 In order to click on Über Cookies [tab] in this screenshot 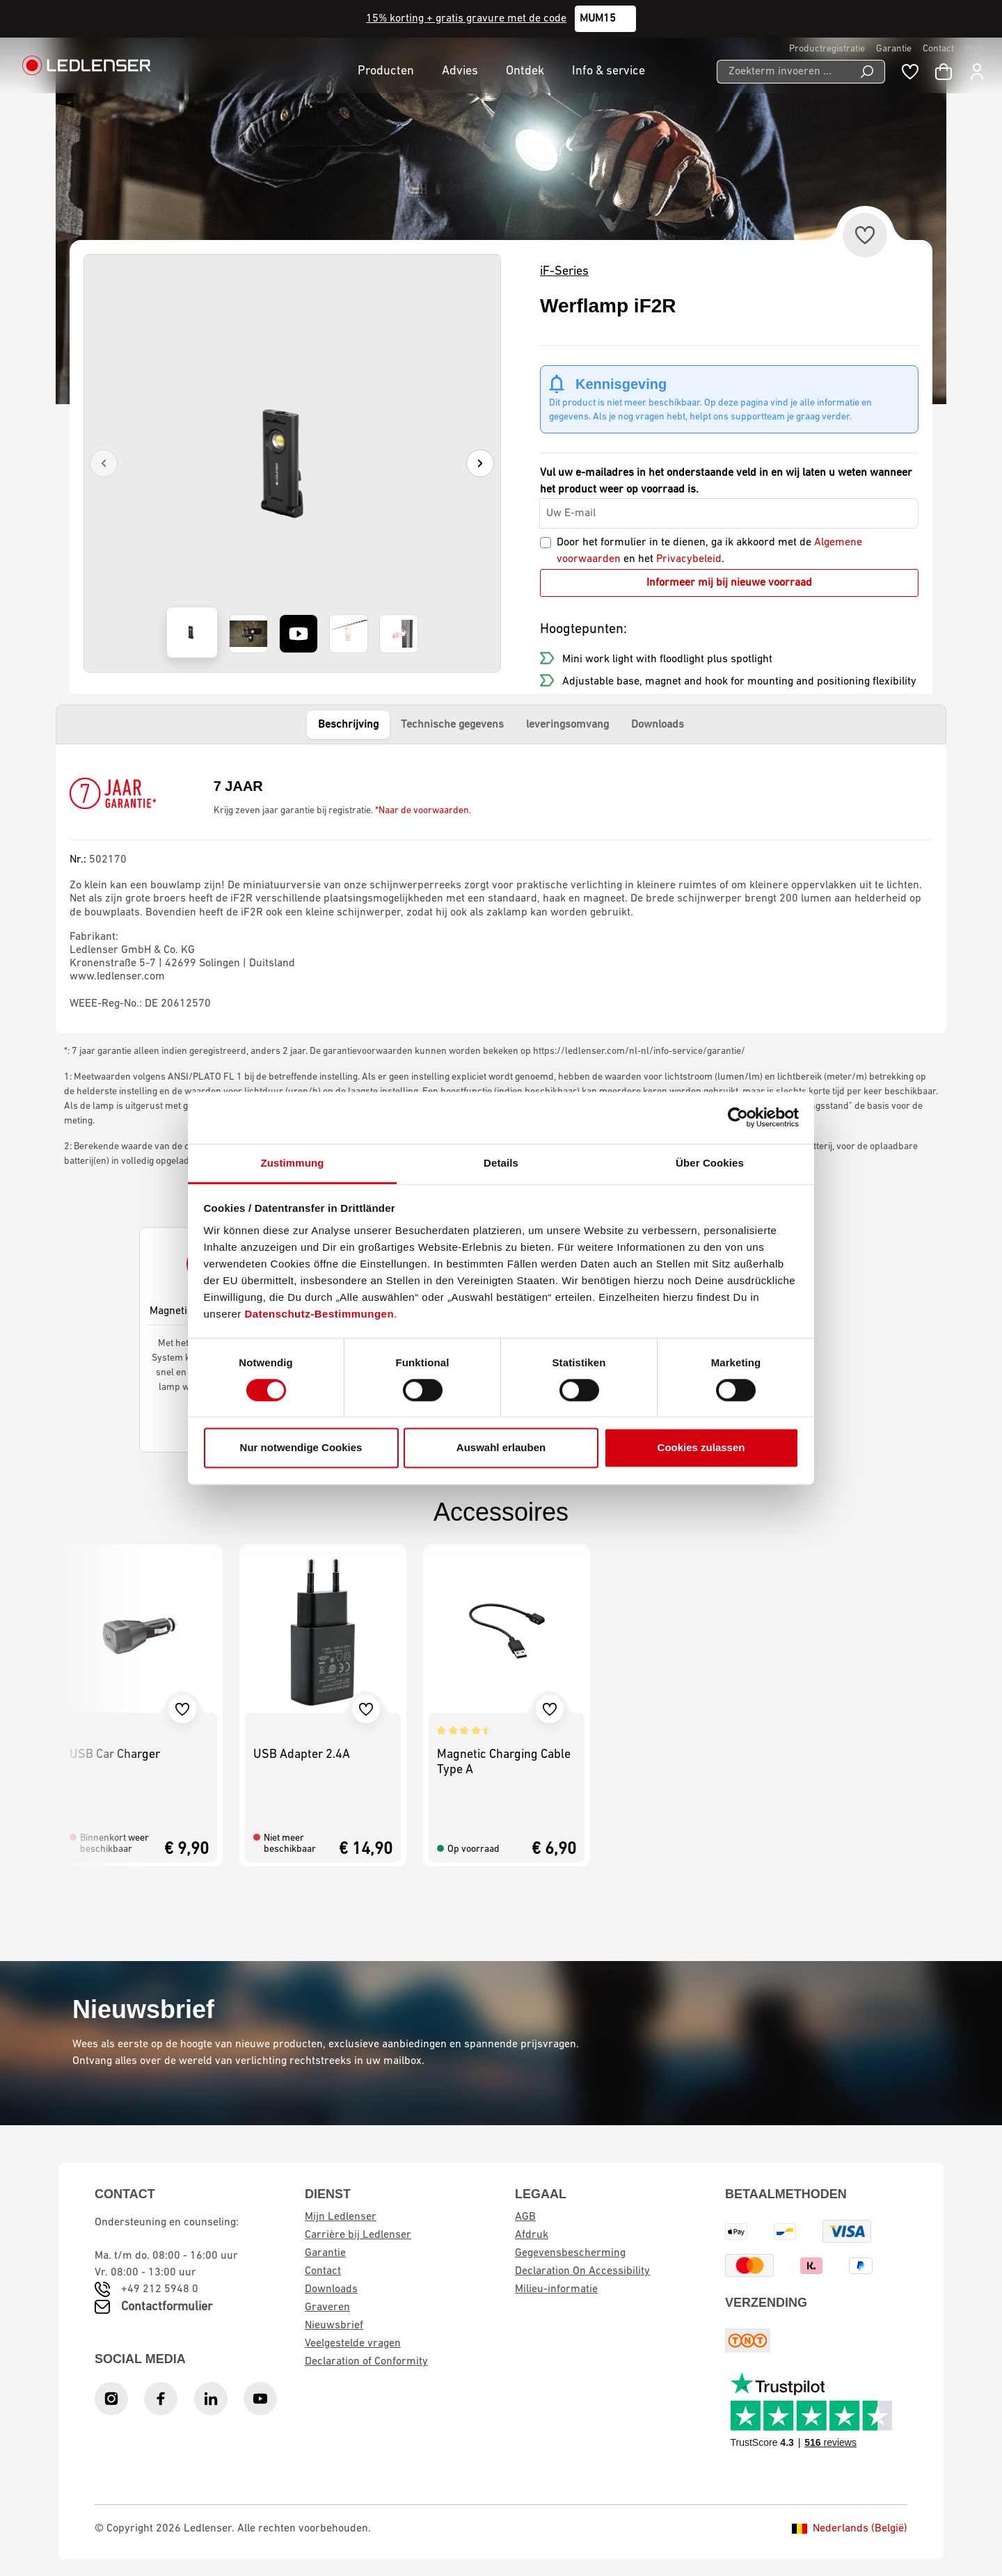, I will do `click(710, 1163)`.